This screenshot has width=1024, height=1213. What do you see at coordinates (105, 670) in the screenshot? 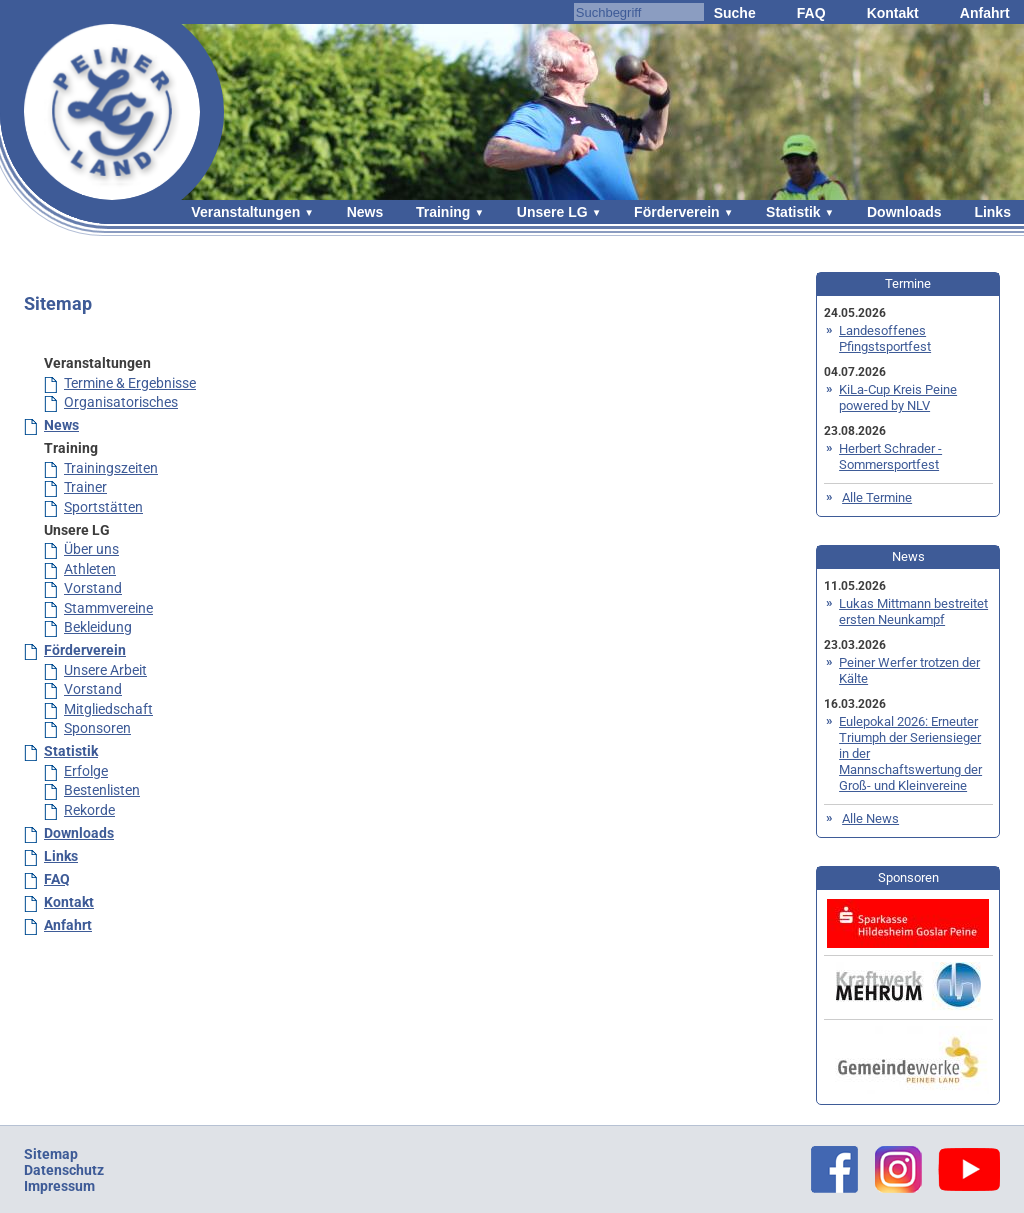
I see `Unsere Arbeit` at bounding box center [105, 670].